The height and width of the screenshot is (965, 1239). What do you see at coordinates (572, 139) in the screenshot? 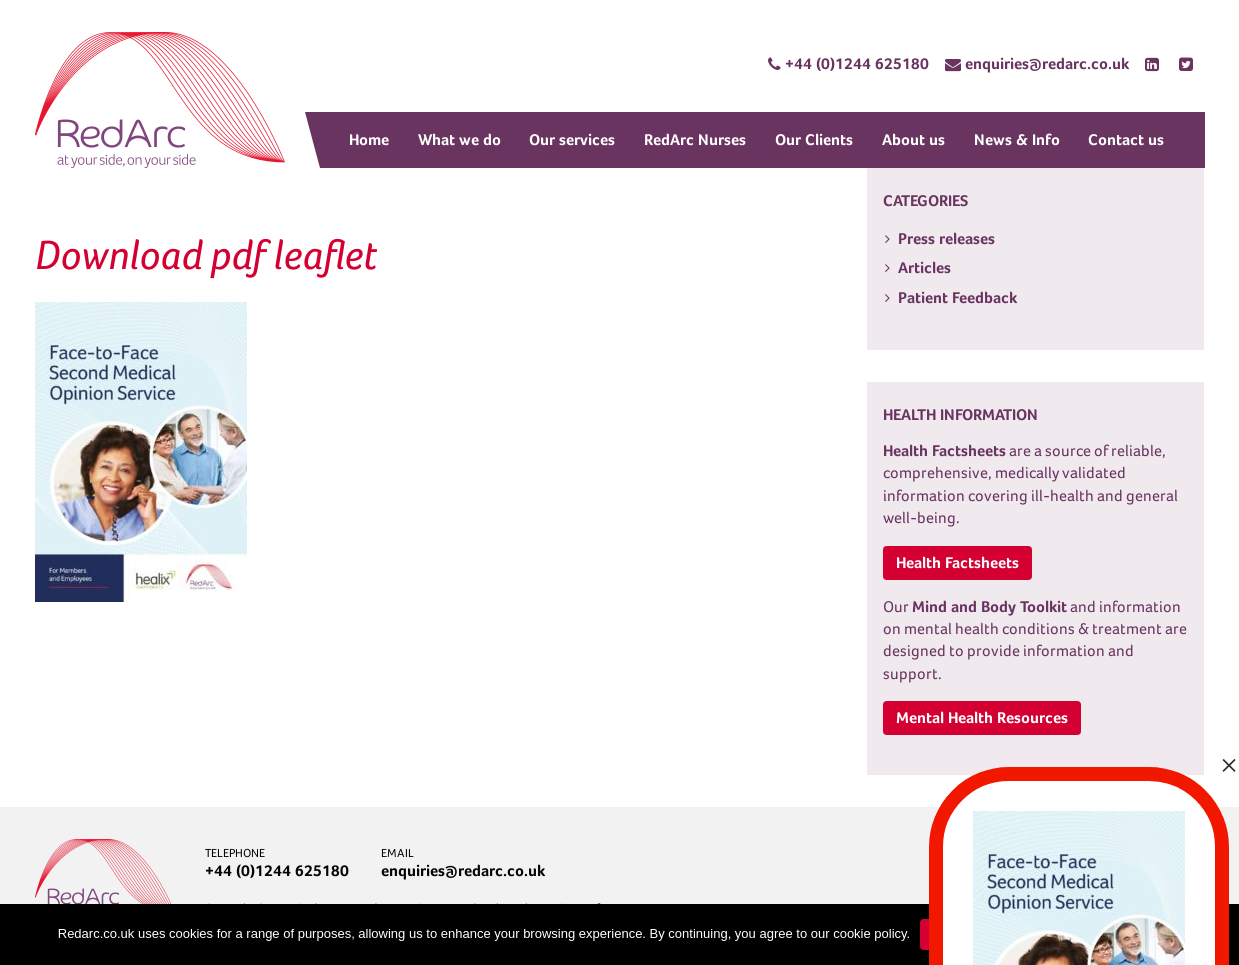
I see `Our services` at bounding box center [572, 139].